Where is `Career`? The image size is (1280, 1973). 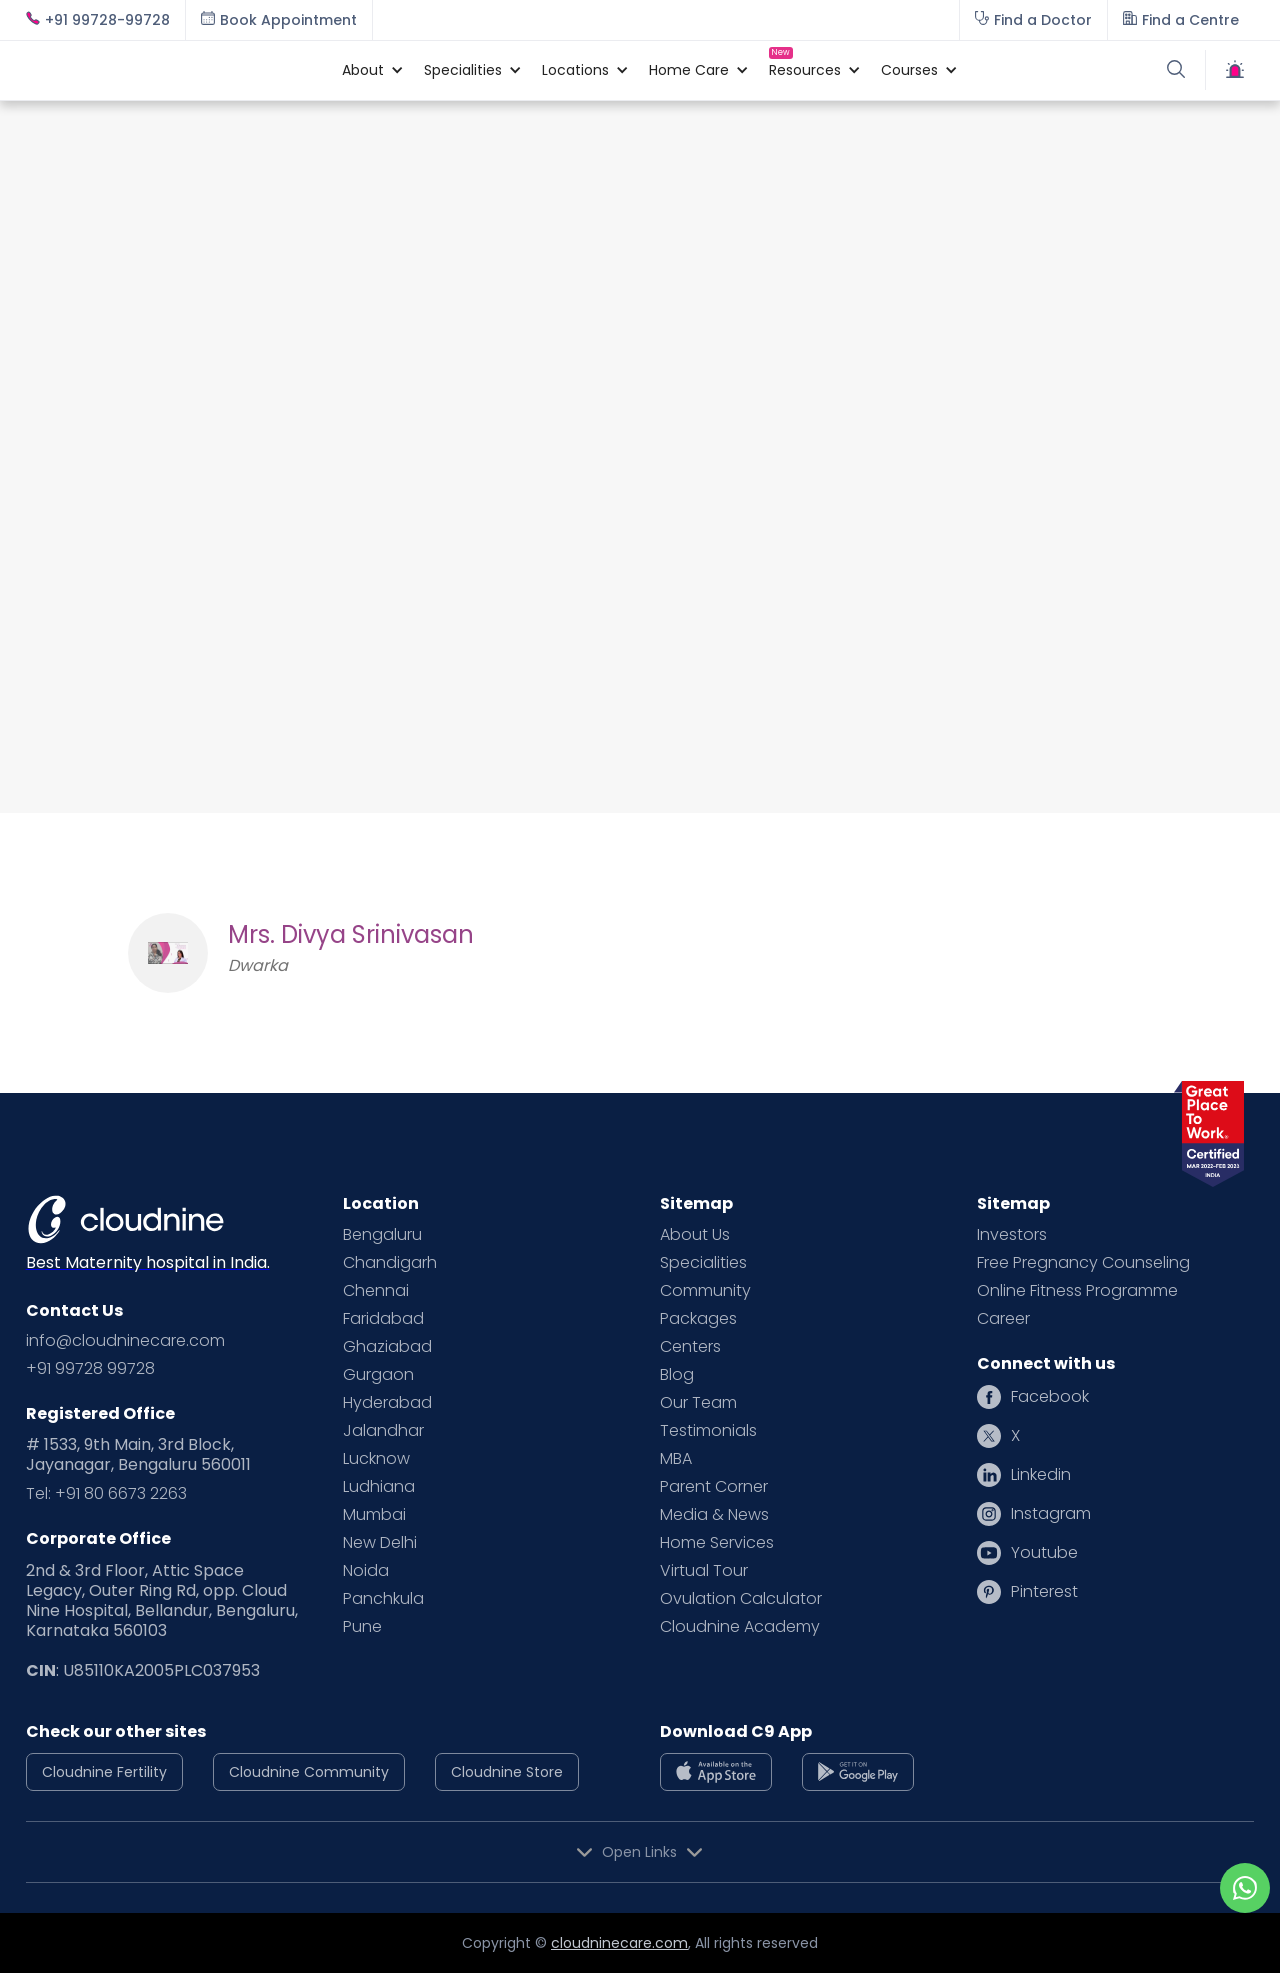
Career is located at coordinates (1003, 1319).